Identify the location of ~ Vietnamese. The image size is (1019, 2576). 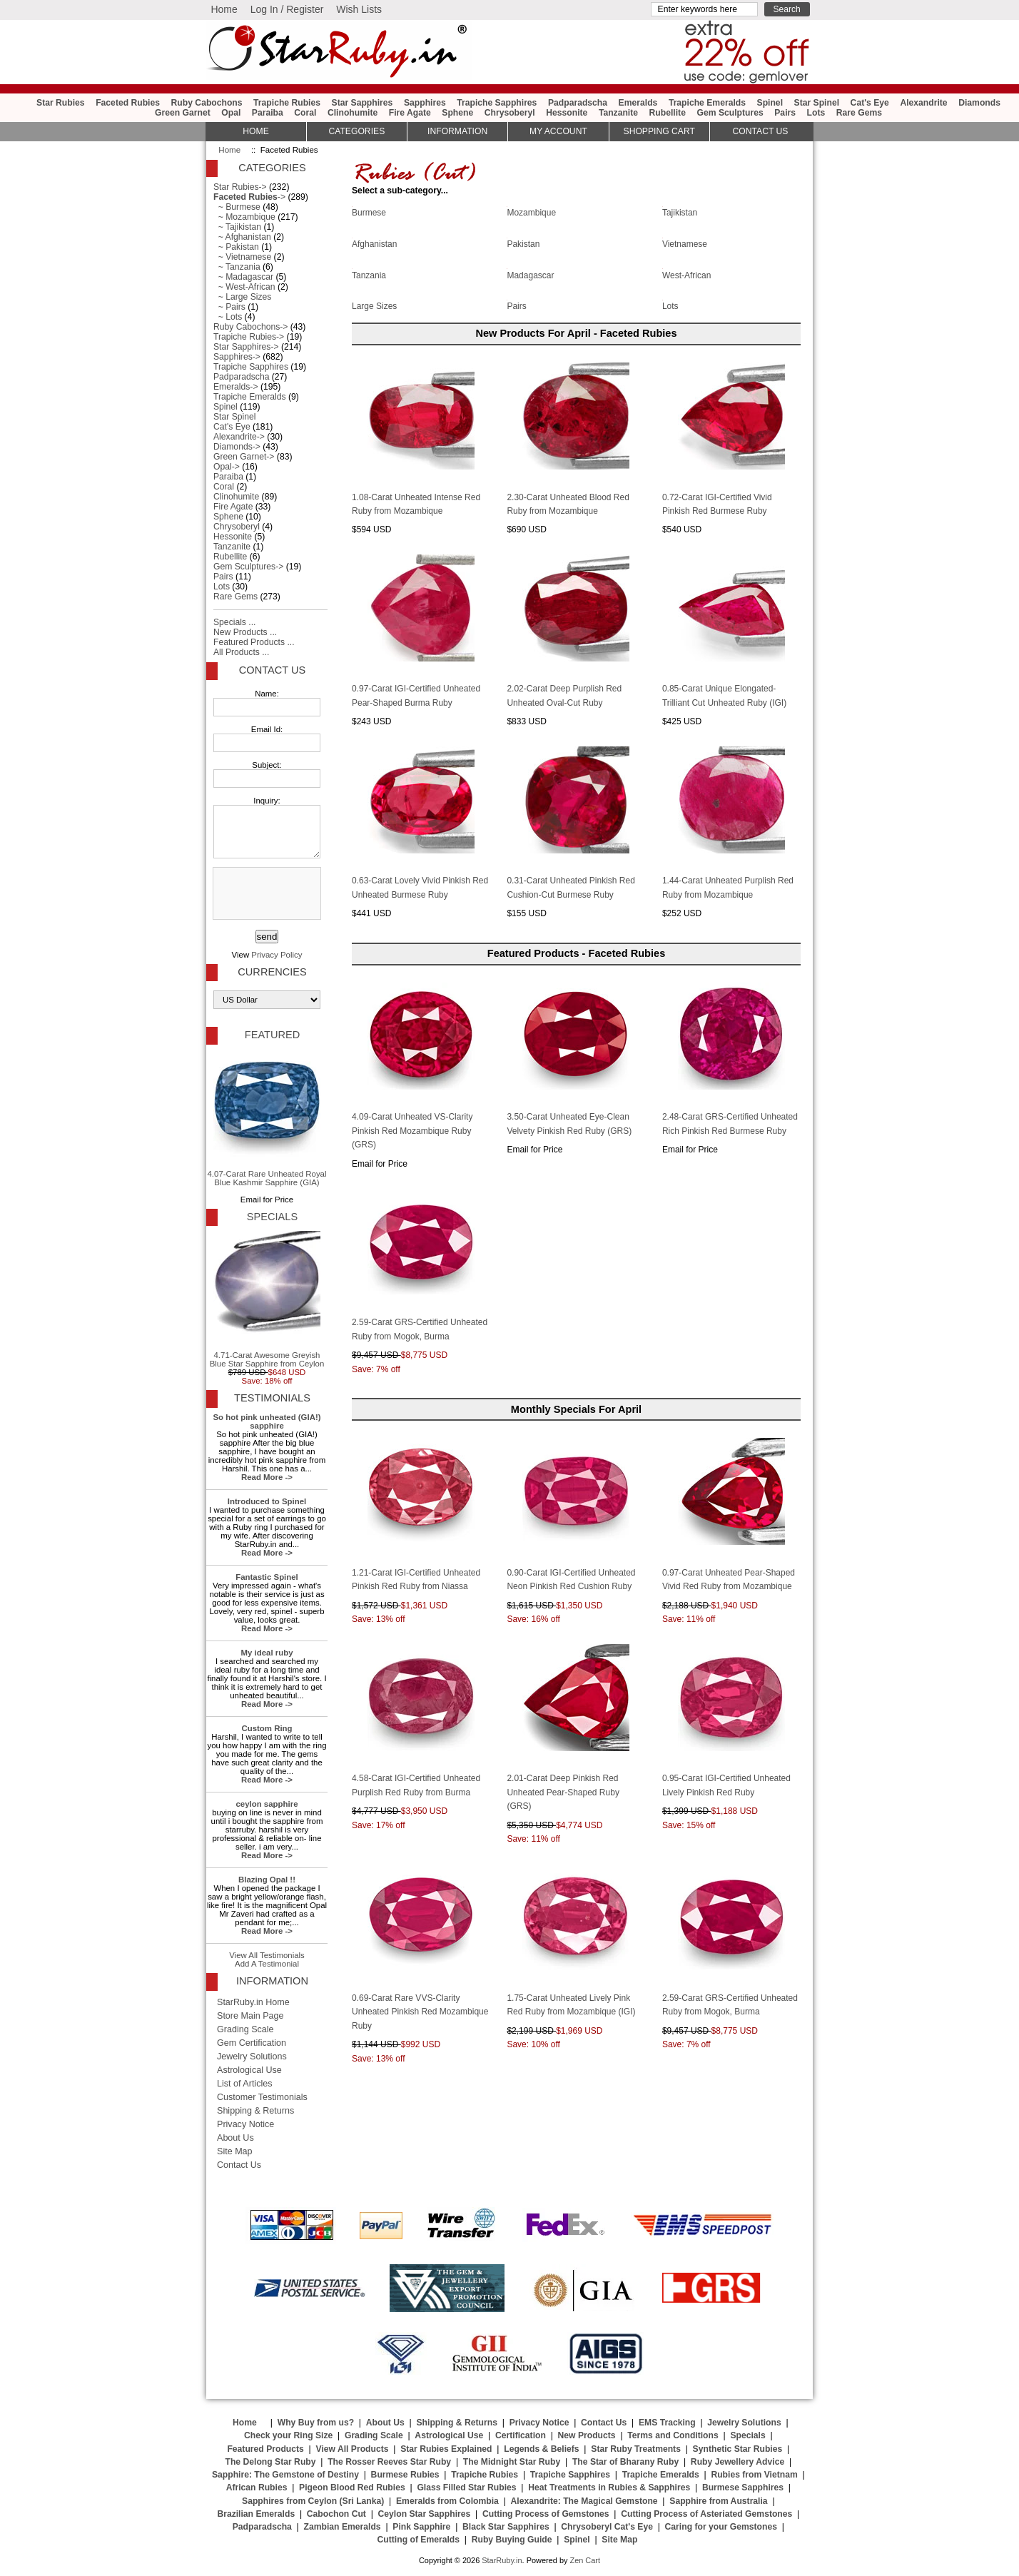
(242, 257).